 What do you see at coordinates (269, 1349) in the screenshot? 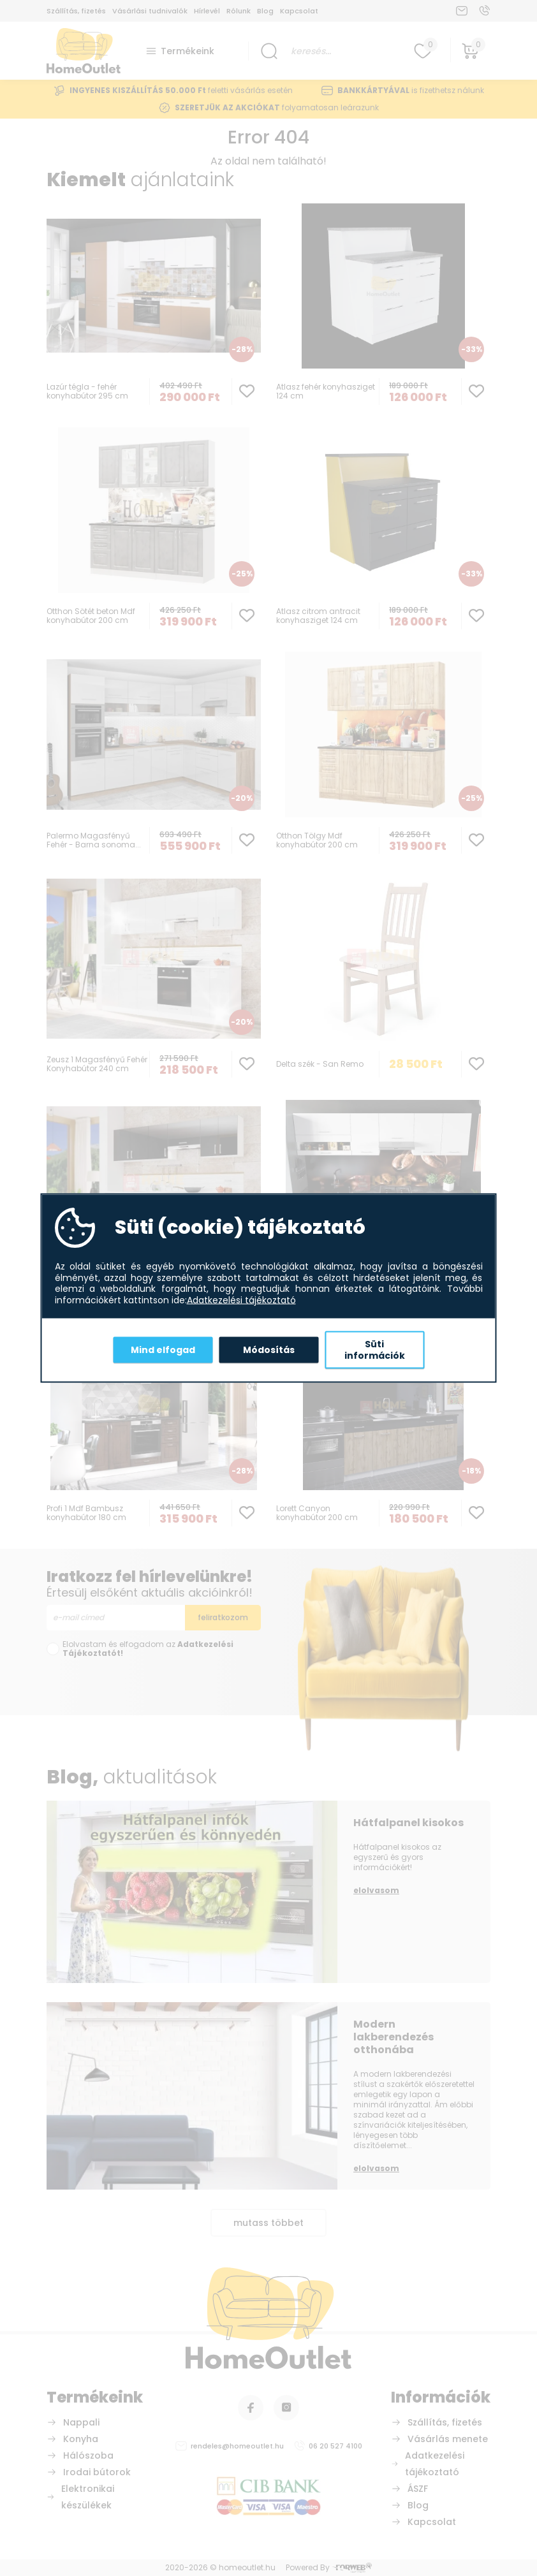
I see `Módosítás` at bounding box center [269, 1349].